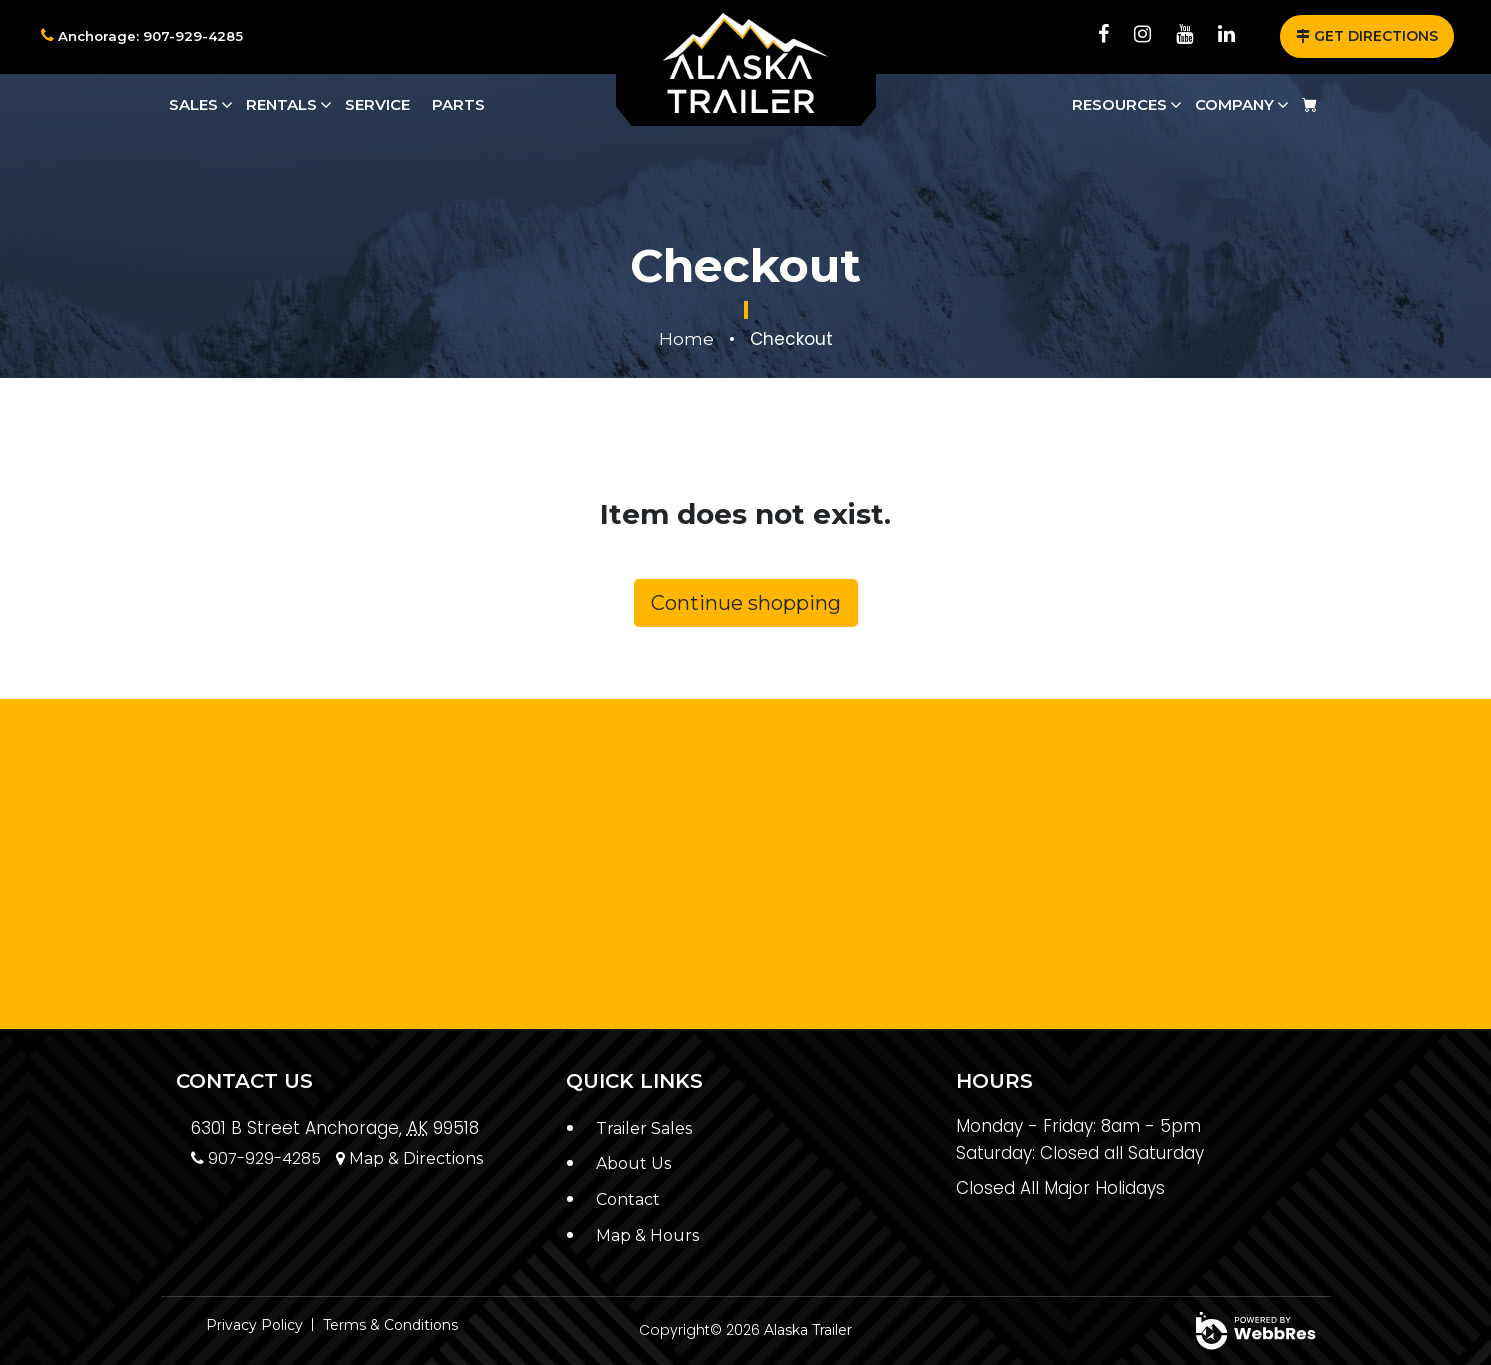 The width and height of the screenshot is (1491, 1365). What do you see at coordinates (746, 603) in the screenshot?
I see `Continue shopping` at bounding box center [746, 603].